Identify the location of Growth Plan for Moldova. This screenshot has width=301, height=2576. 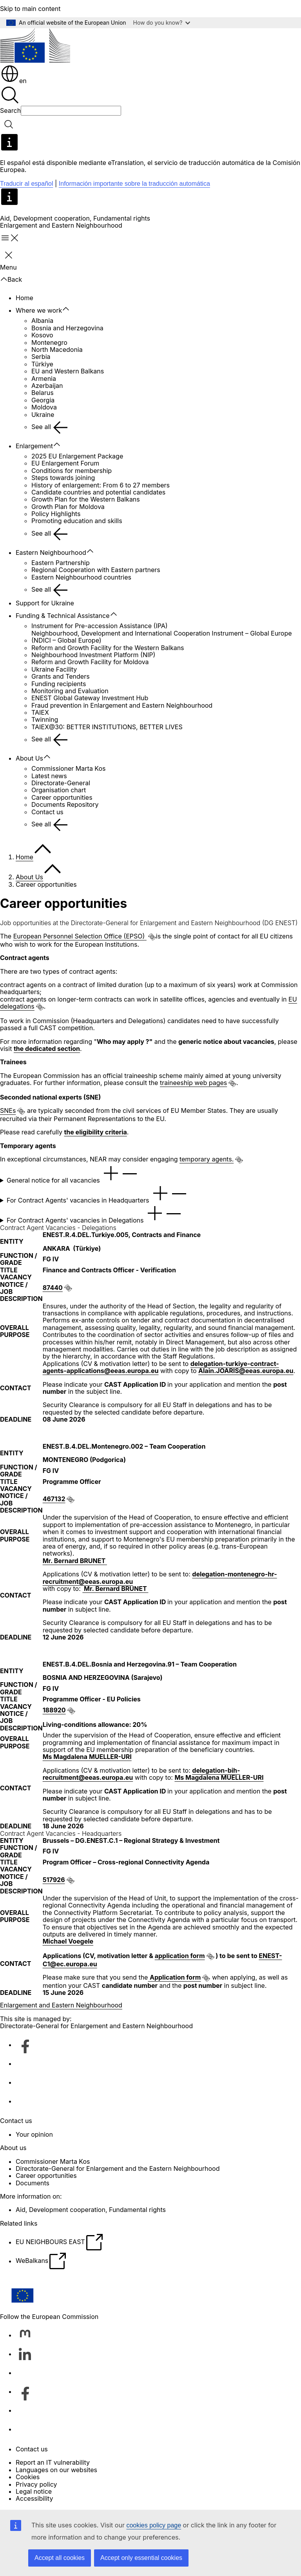
(68, 506).